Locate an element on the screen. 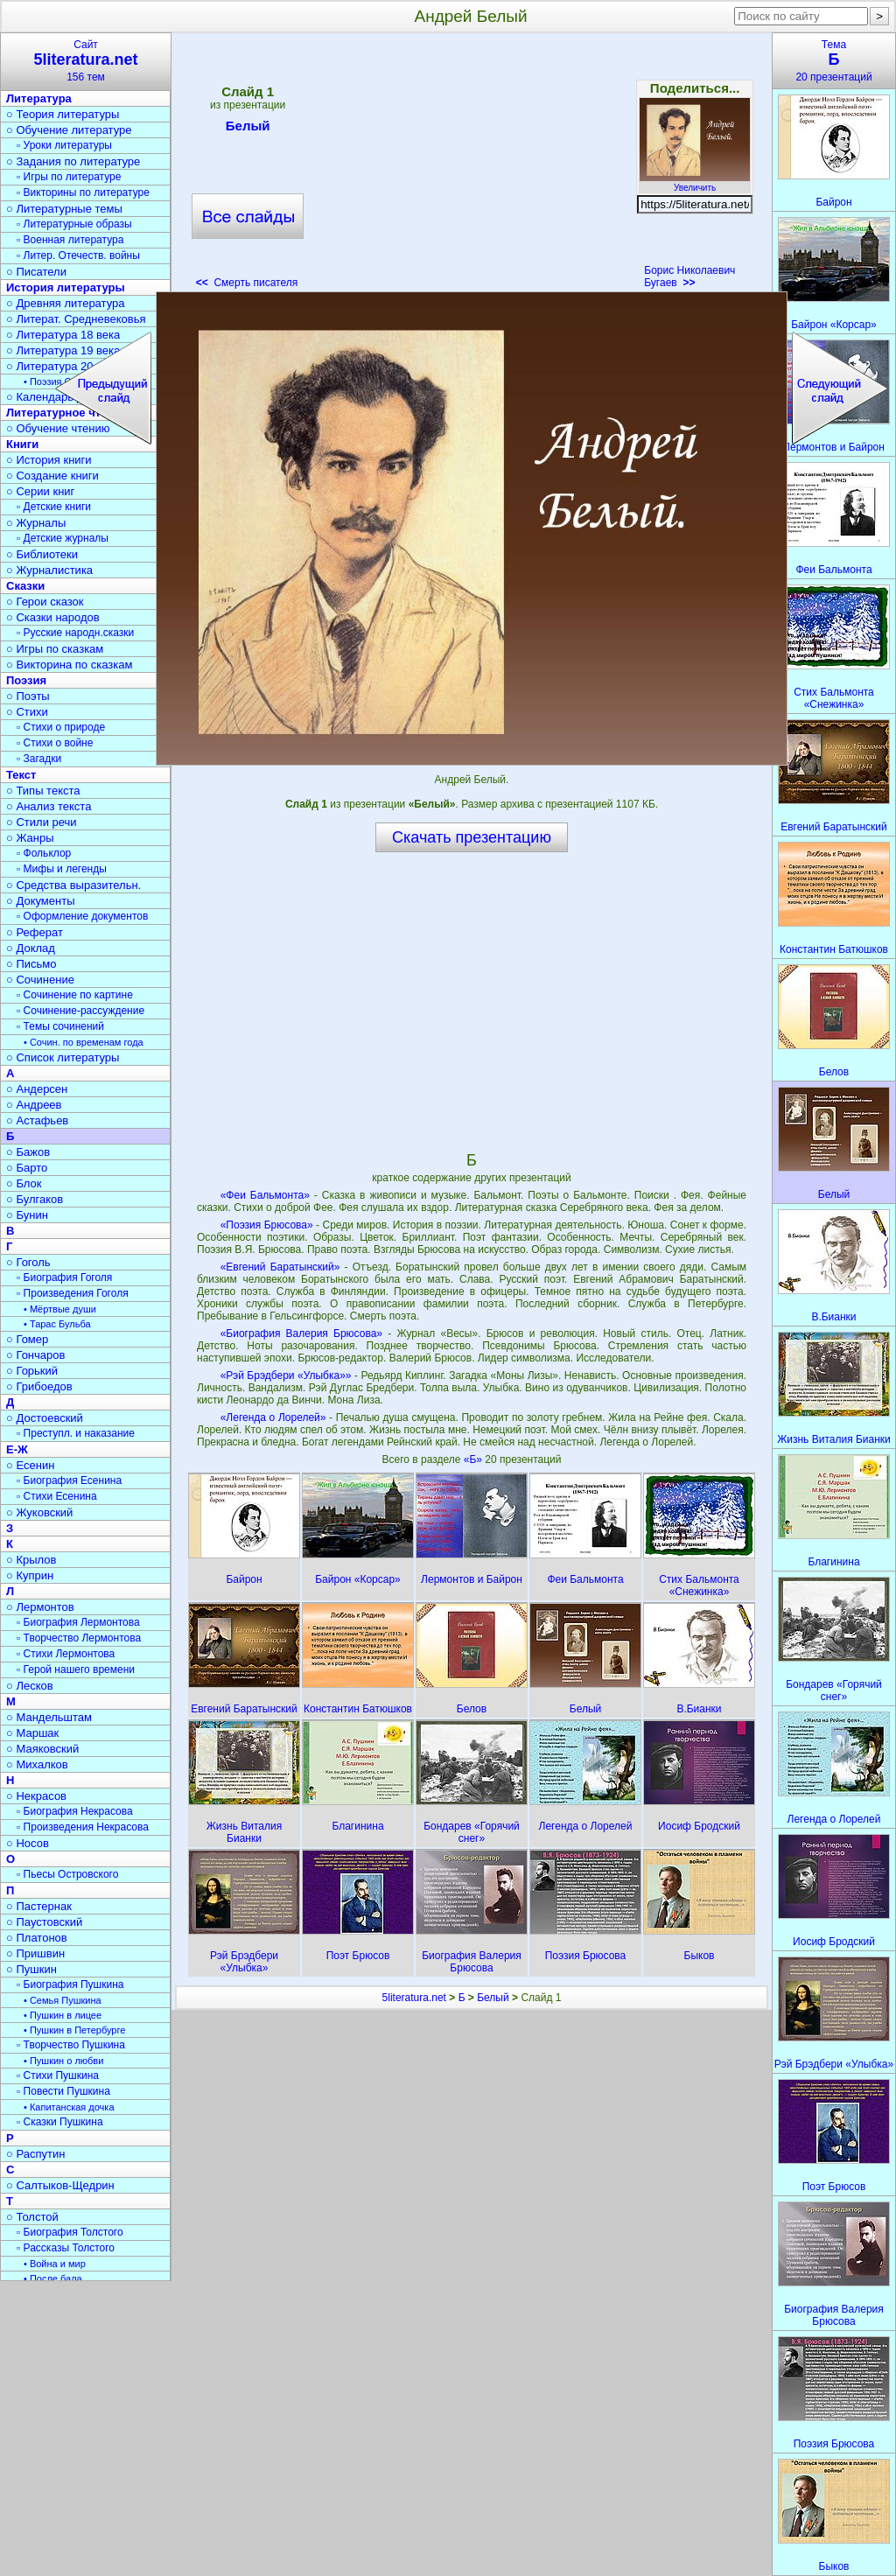 This screenshot has height=2576, width=896. ▫ Темы сочинений is located at coordinates (60, 1026).